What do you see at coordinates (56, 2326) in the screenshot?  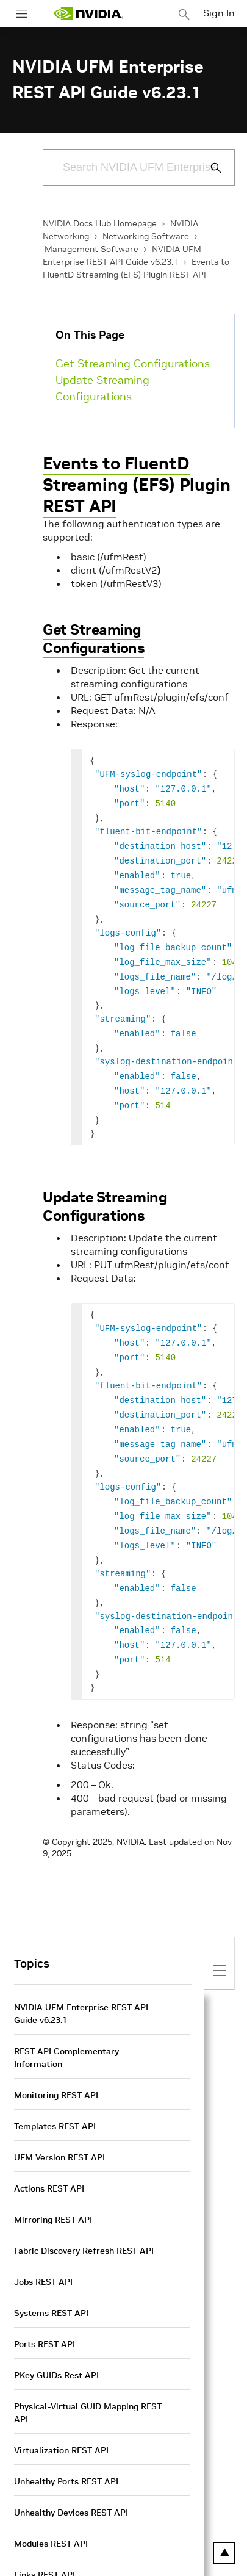 I see `PKey GUIDs Rest API` at bounding box center [56, 2326].